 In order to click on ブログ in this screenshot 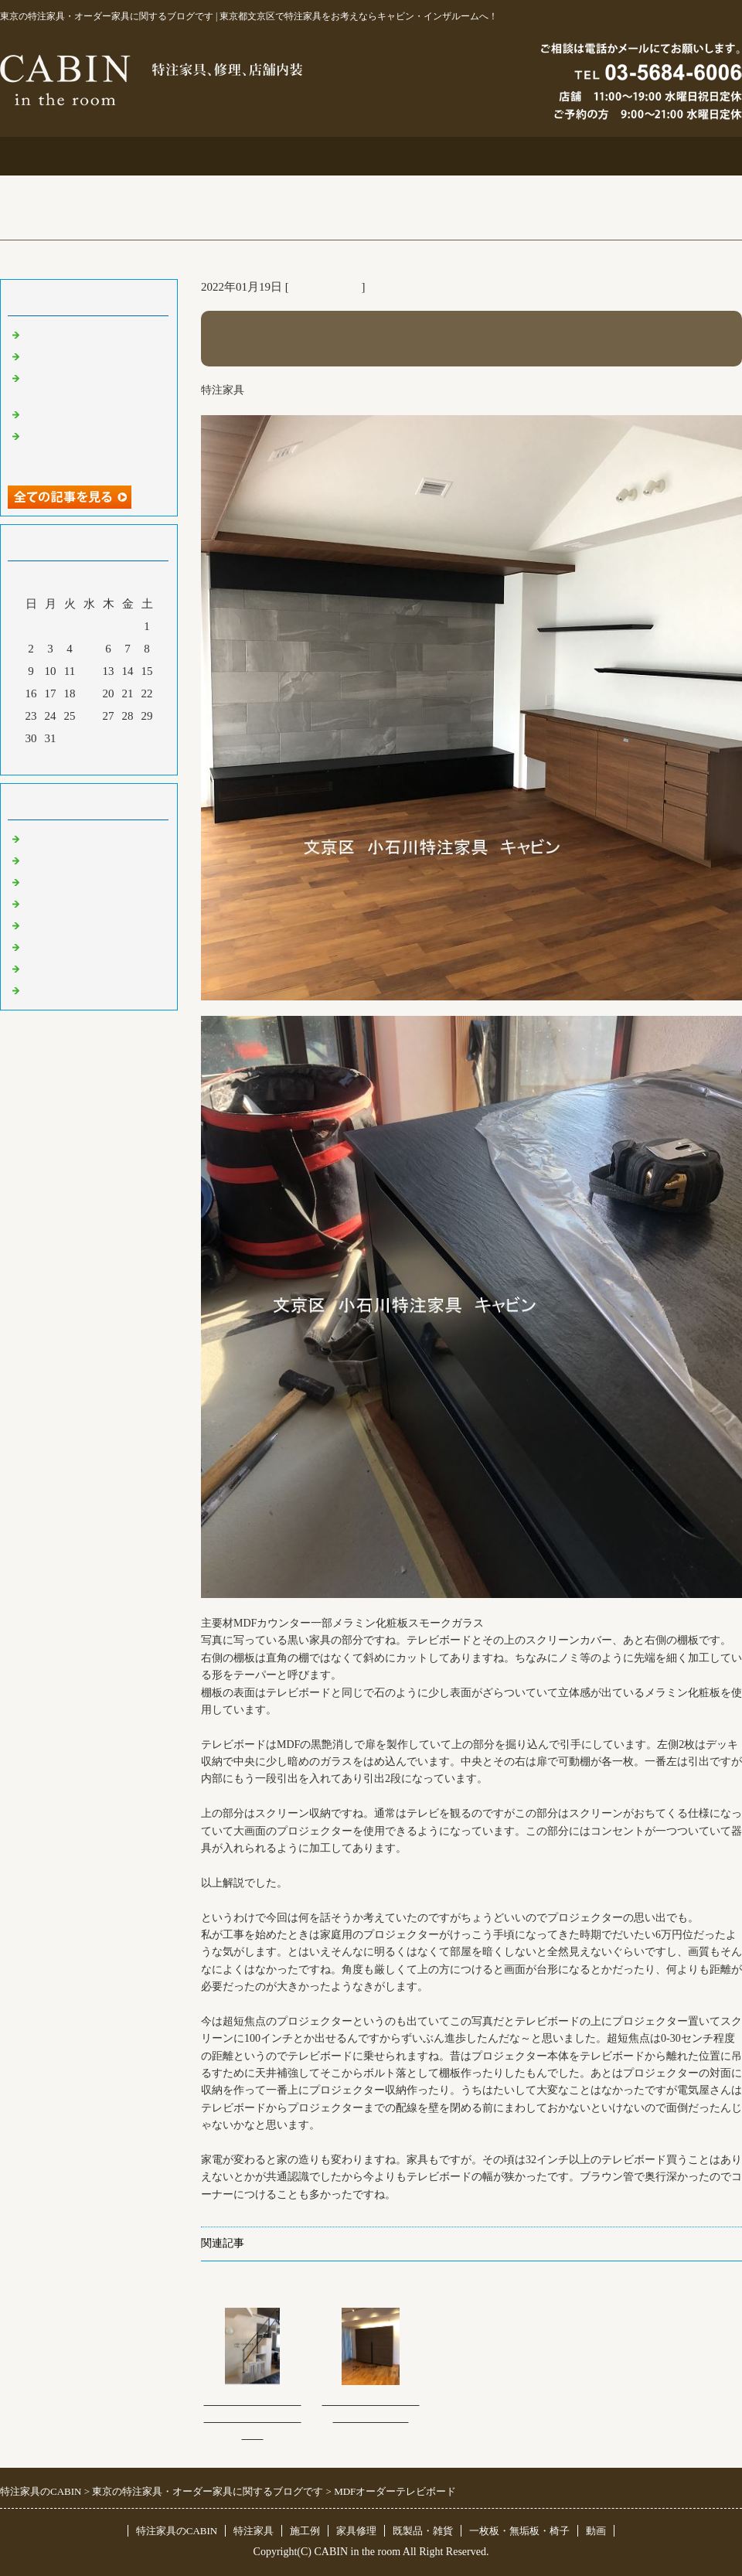, I will do `click(668, 155)`.